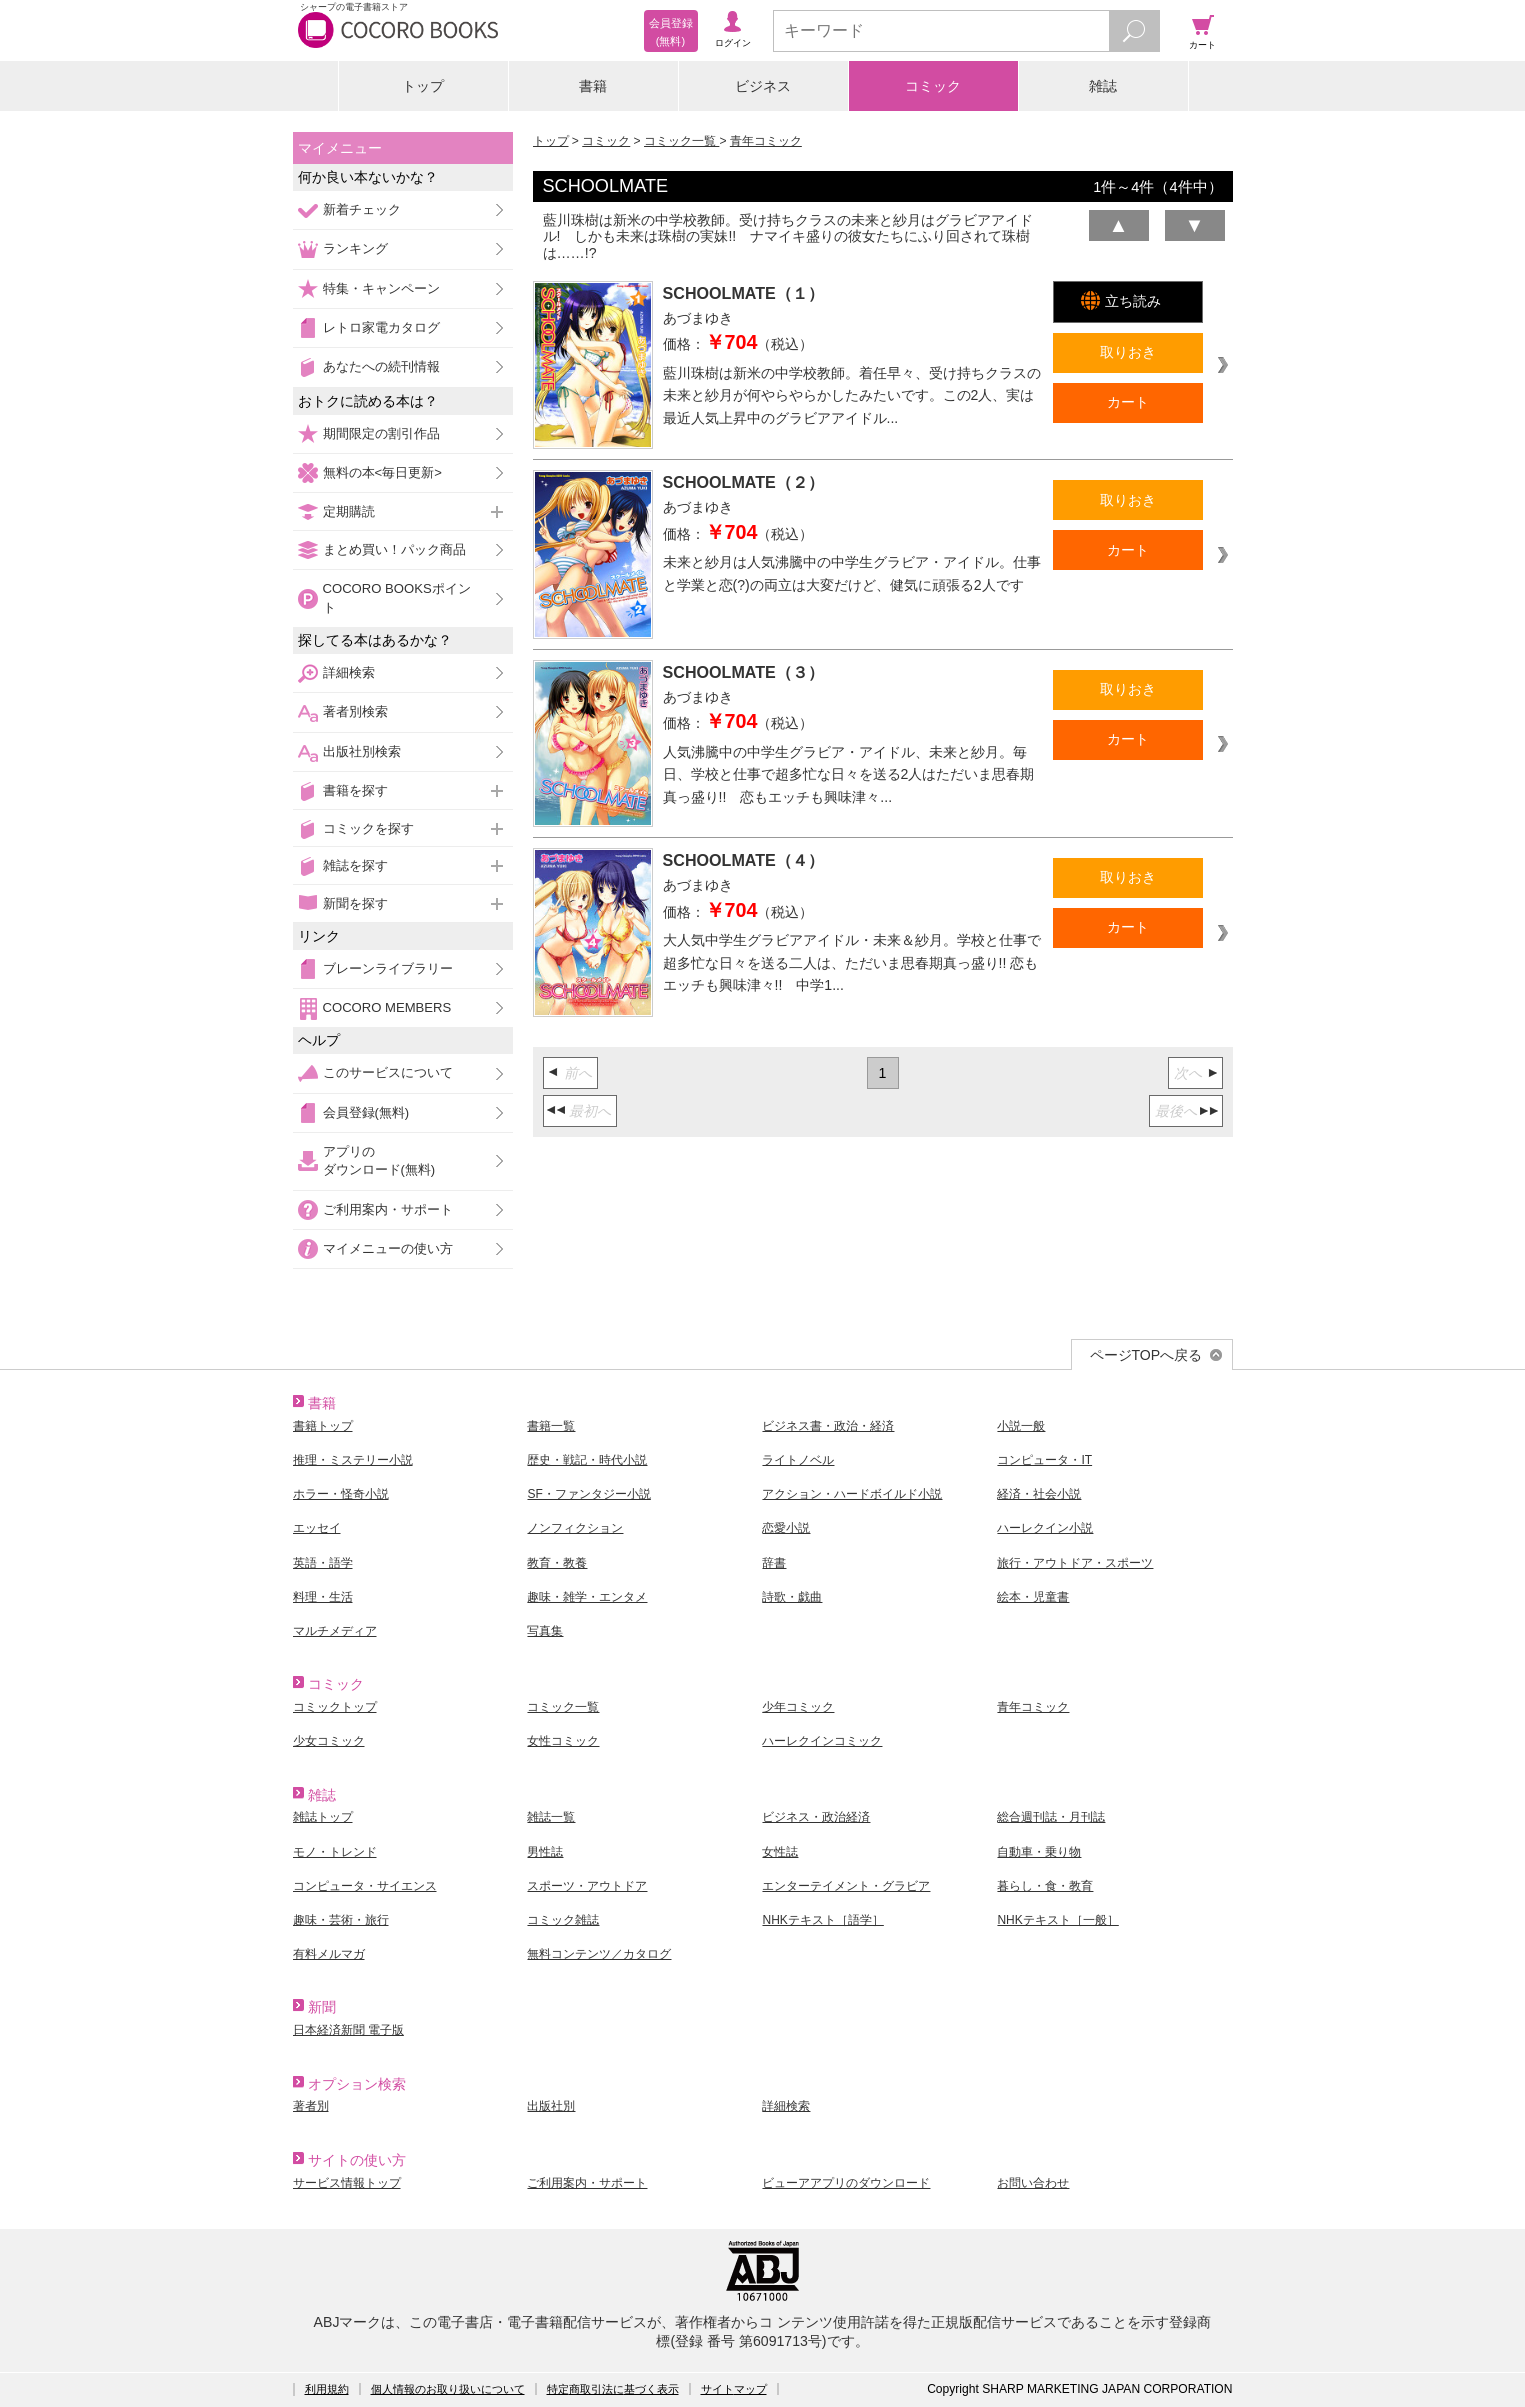 This screenshot has width=1525, height=2407. I want to click on スポーツ・アウトドア, so click(587, 1886).